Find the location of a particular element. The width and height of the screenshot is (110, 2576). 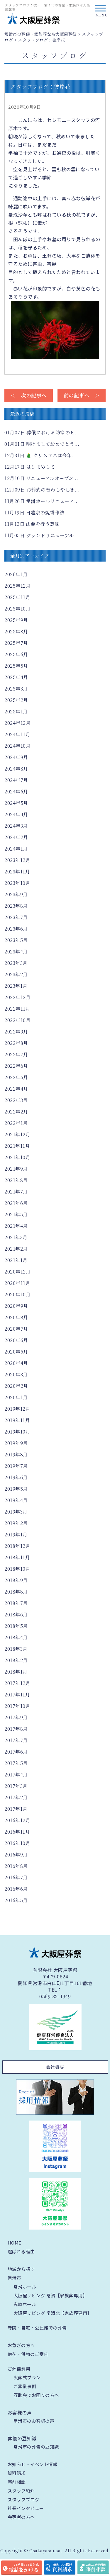

2018年8月 is located at coordinates (16, 1591).